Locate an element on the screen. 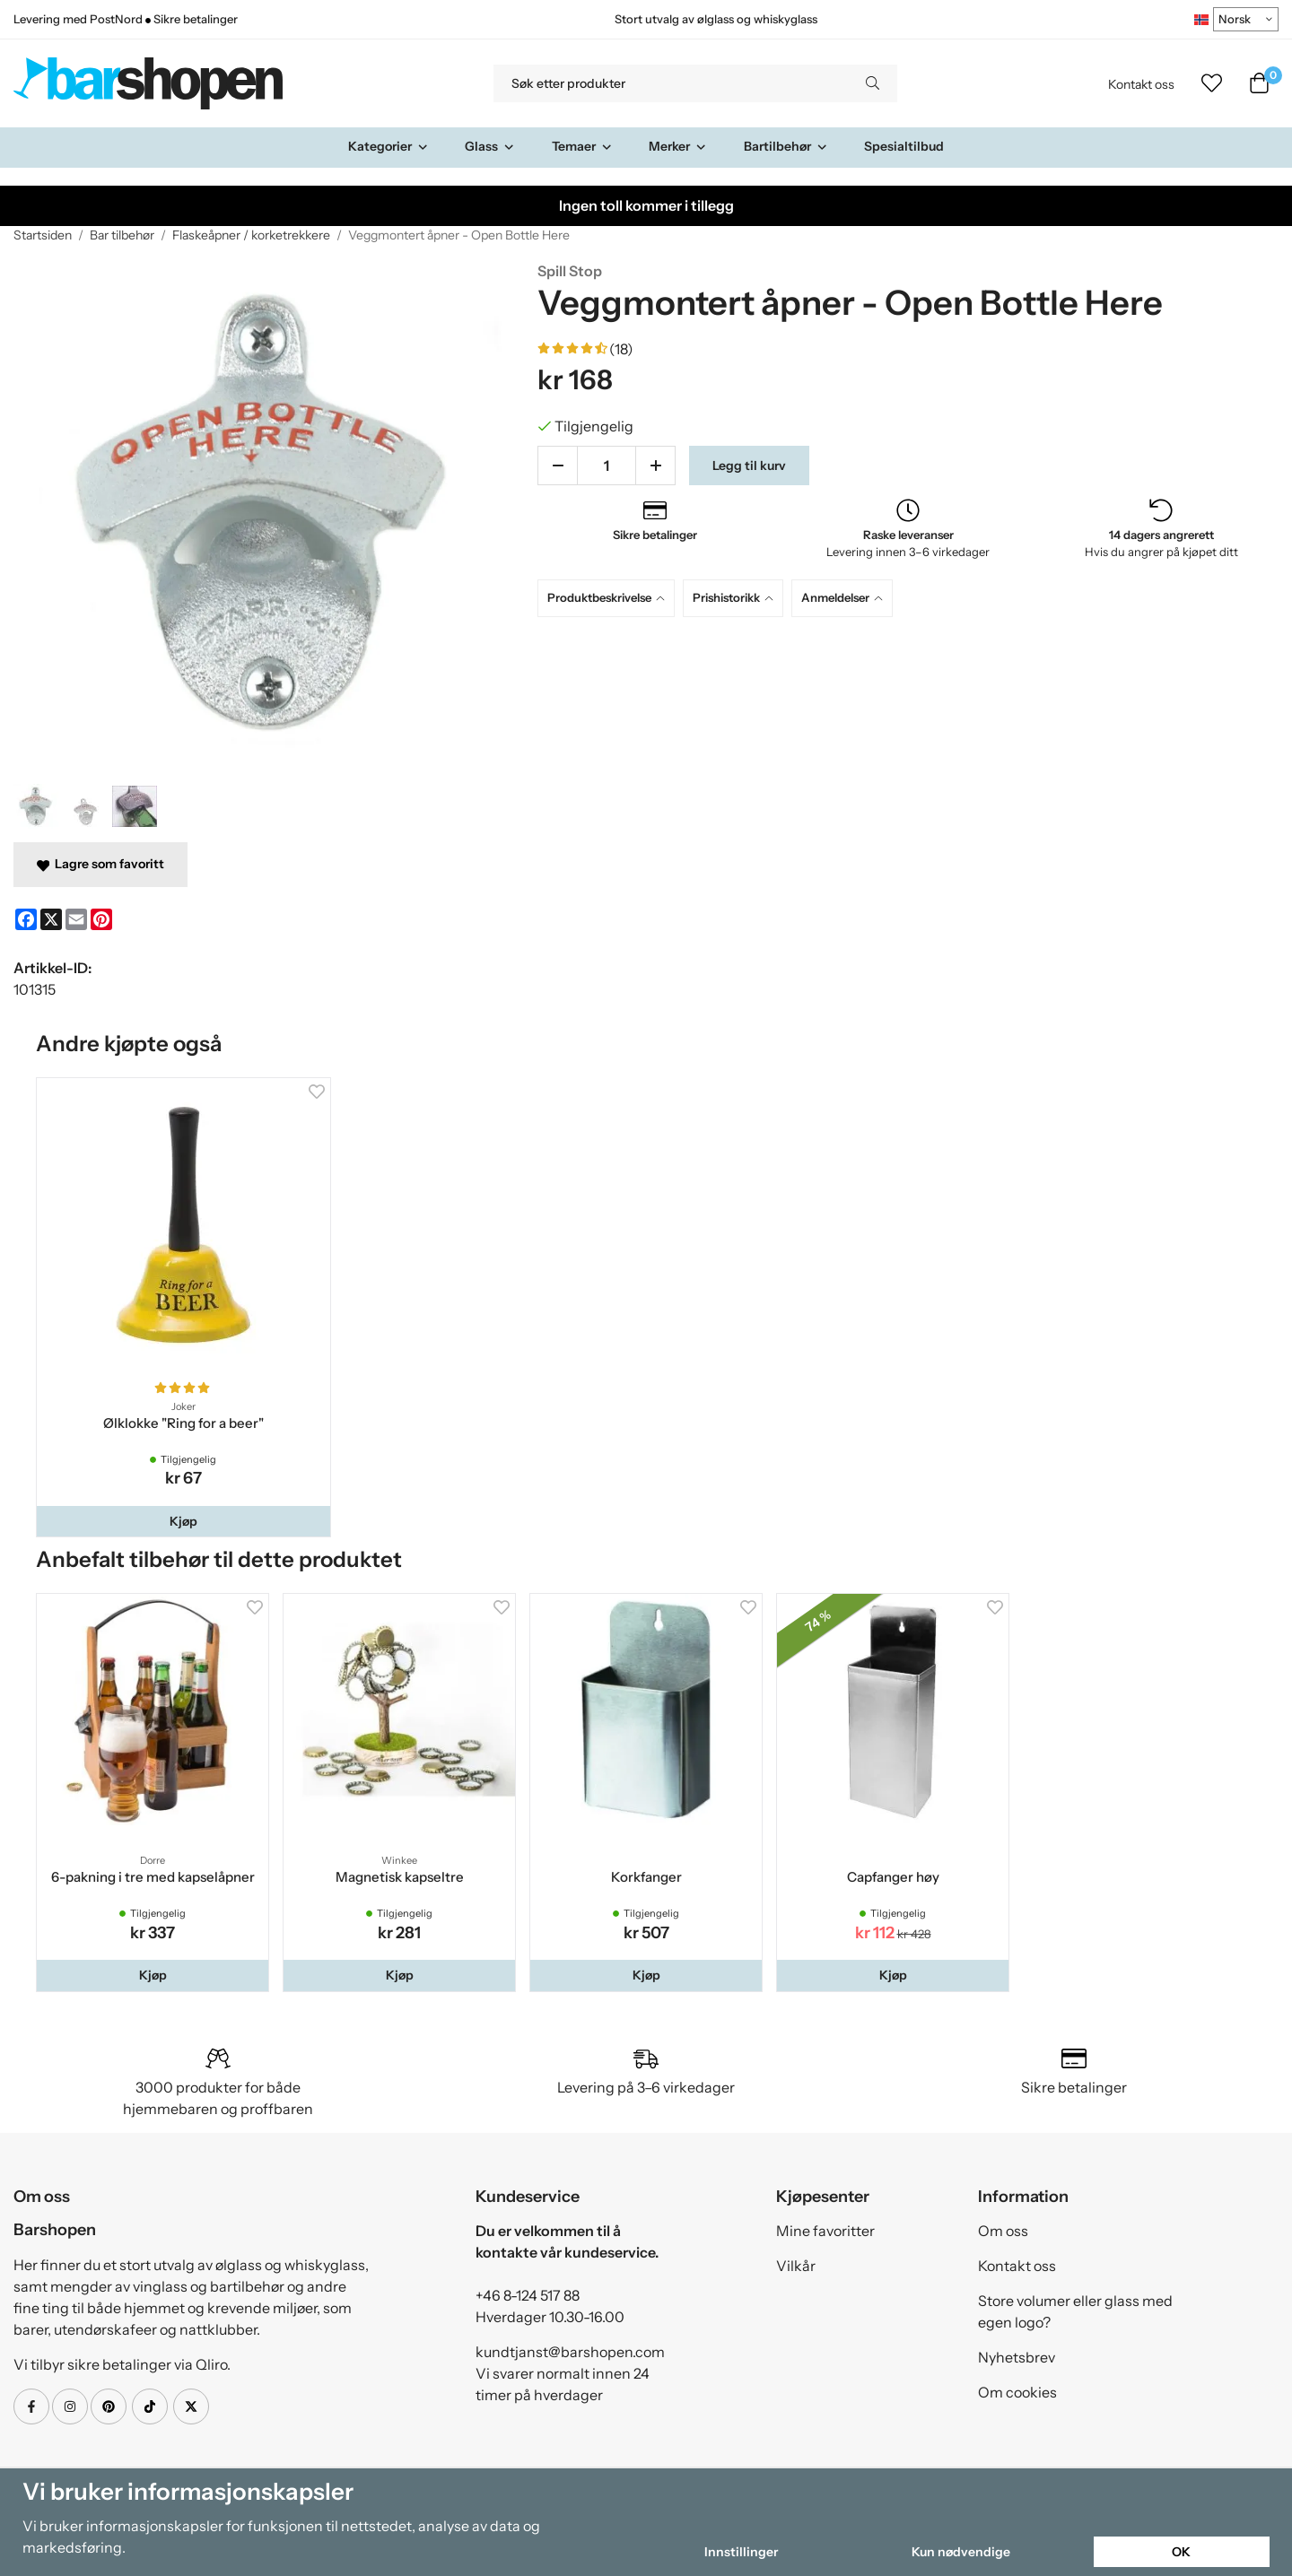 This screenshot has width=1292, height=2576. Bartilbehør is located at coordinates (786, 146).